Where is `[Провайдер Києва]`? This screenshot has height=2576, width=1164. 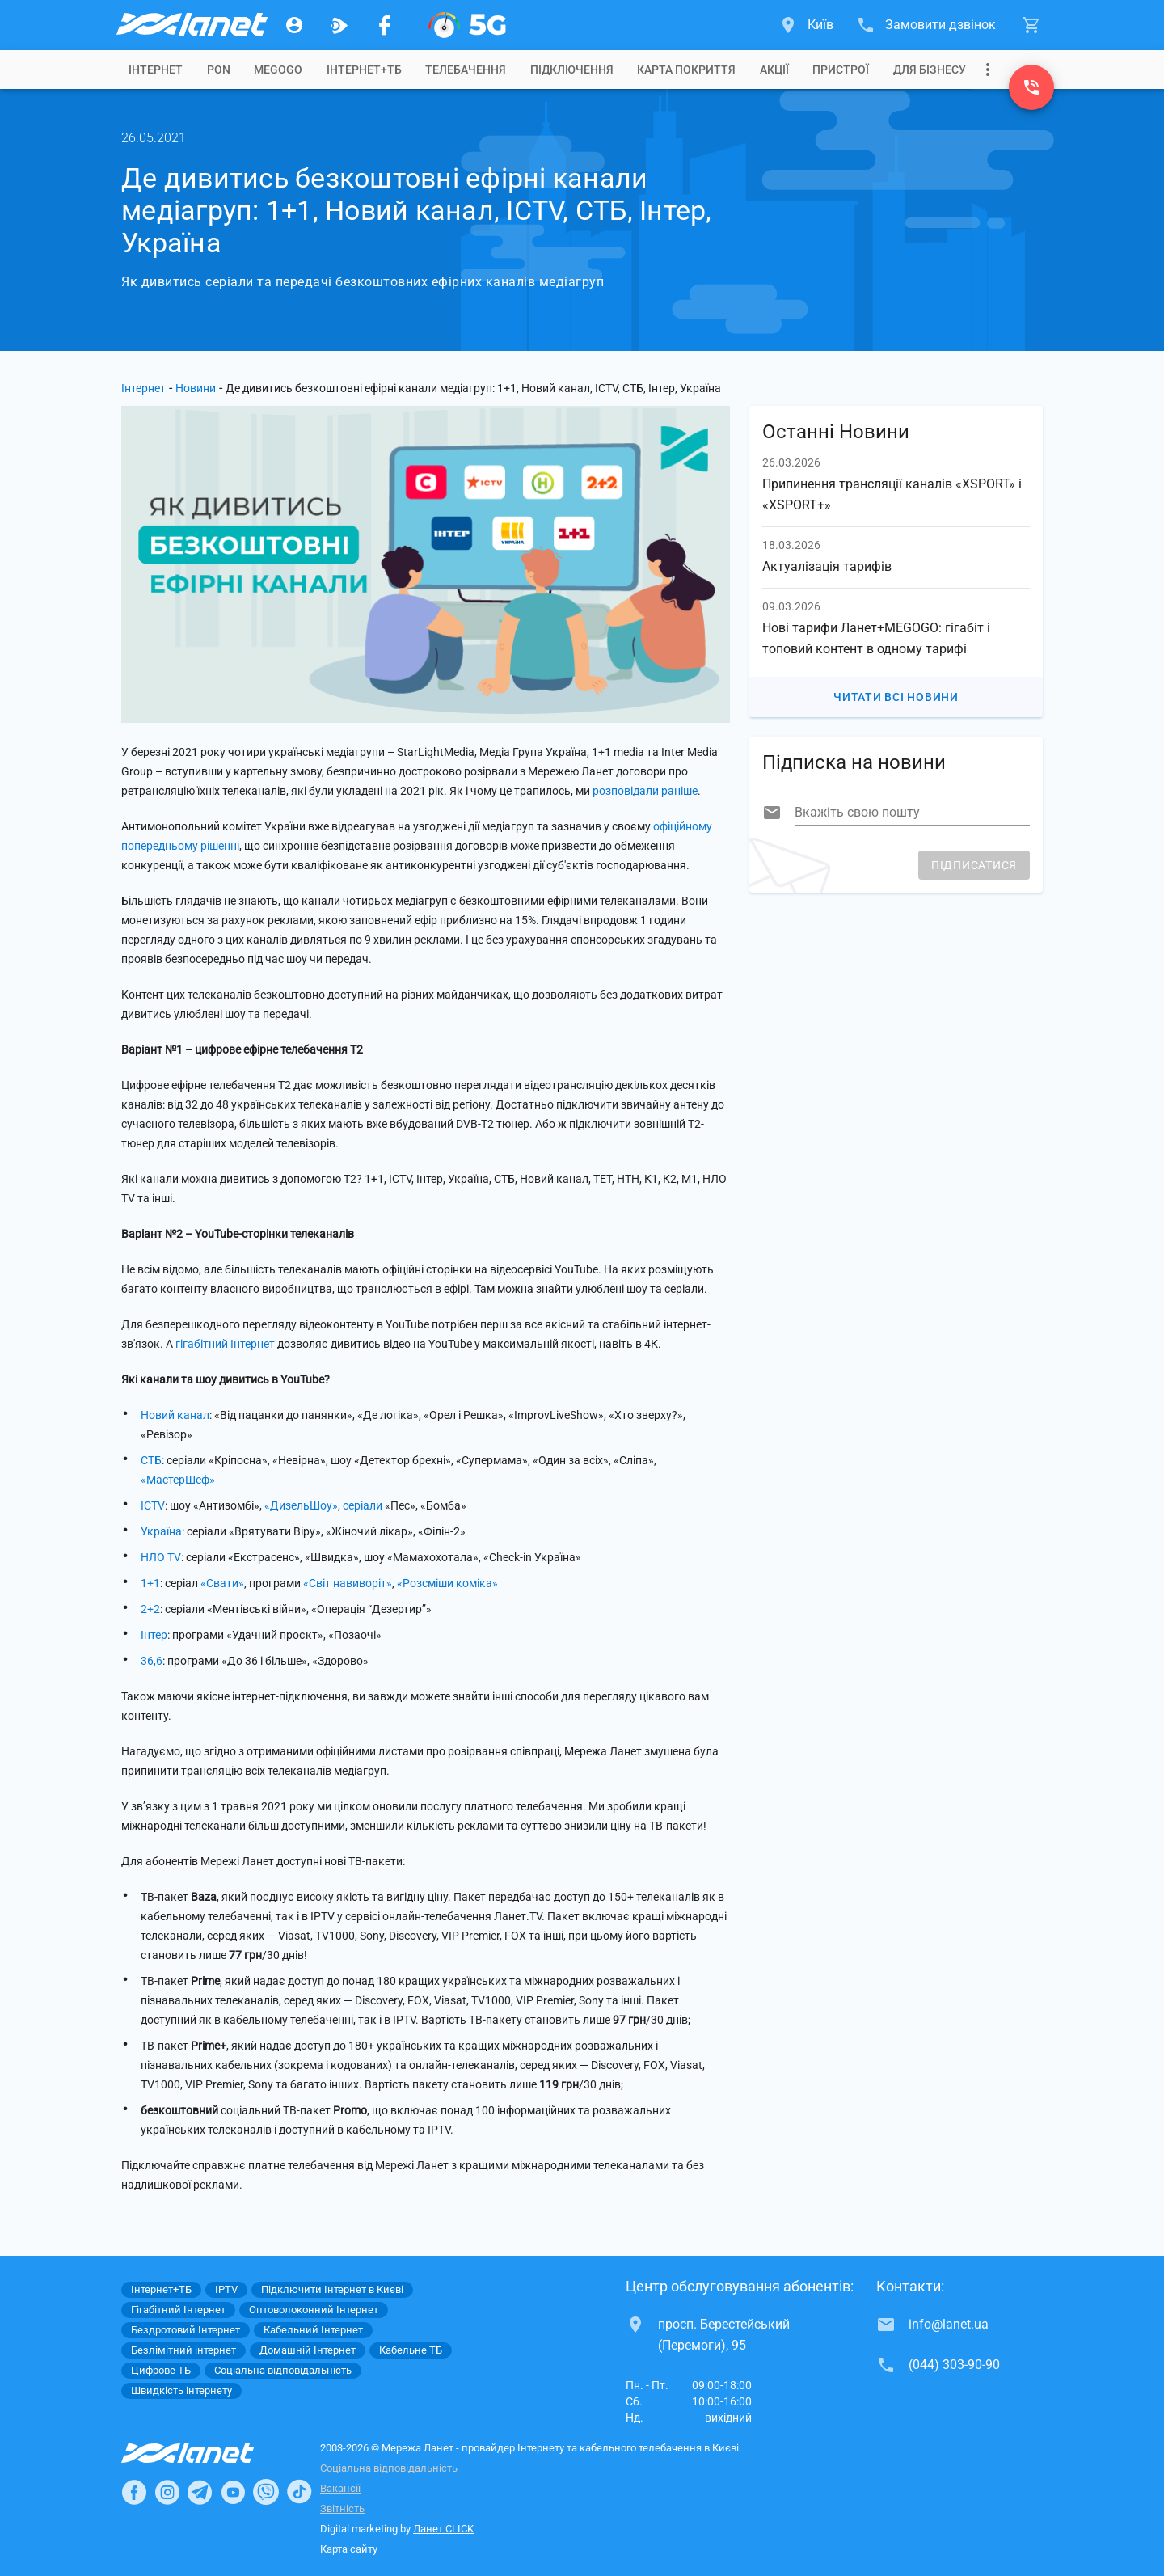
[Провайдер Києва] is located at coordinates (191, 25).